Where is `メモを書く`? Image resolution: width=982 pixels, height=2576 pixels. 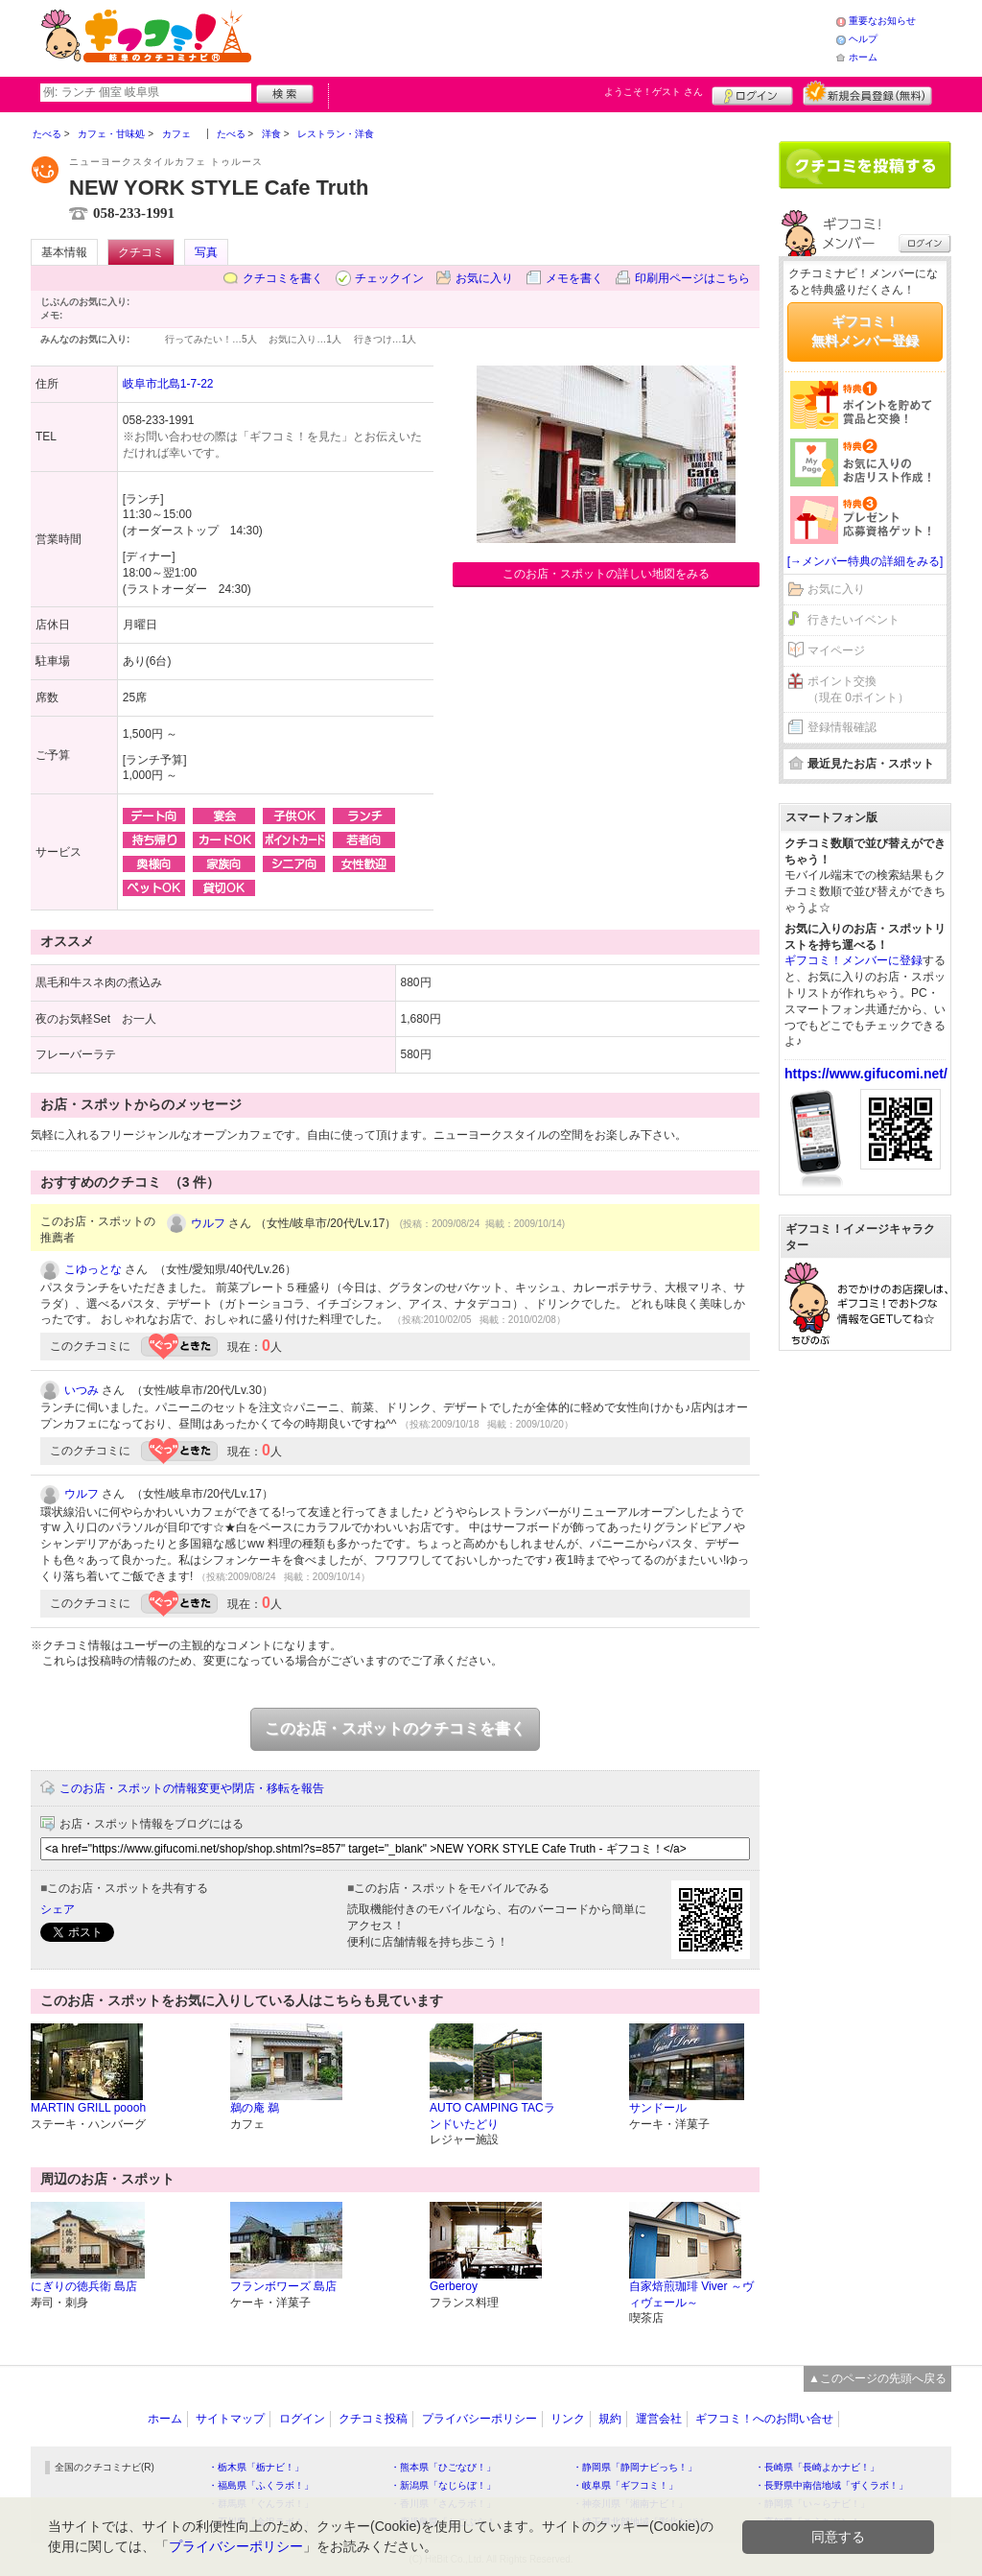
メモを書く is located at coordinates (574, 278).